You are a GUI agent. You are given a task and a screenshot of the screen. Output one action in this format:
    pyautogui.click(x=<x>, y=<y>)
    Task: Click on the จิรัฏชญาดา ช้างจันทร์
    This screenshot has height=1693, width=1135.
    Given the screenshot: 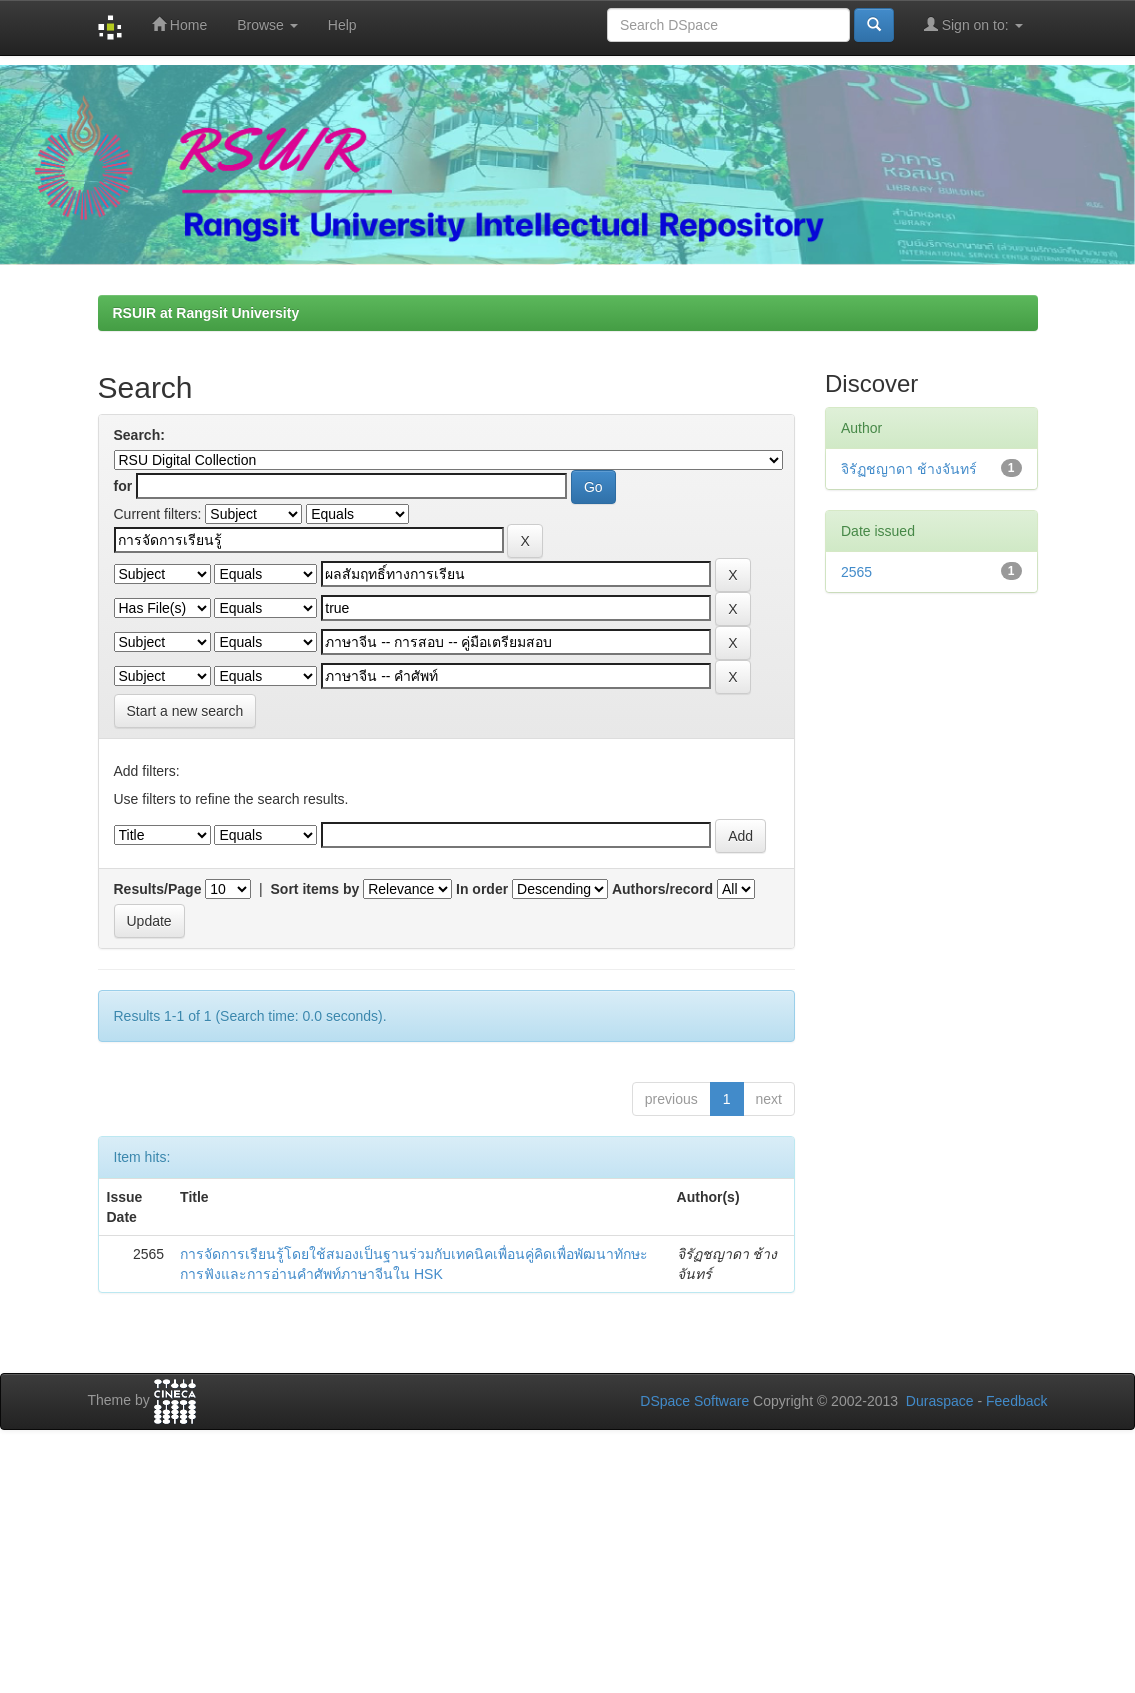 What is the action you would take?
    pyautogui.click(x=909, y=469)
    